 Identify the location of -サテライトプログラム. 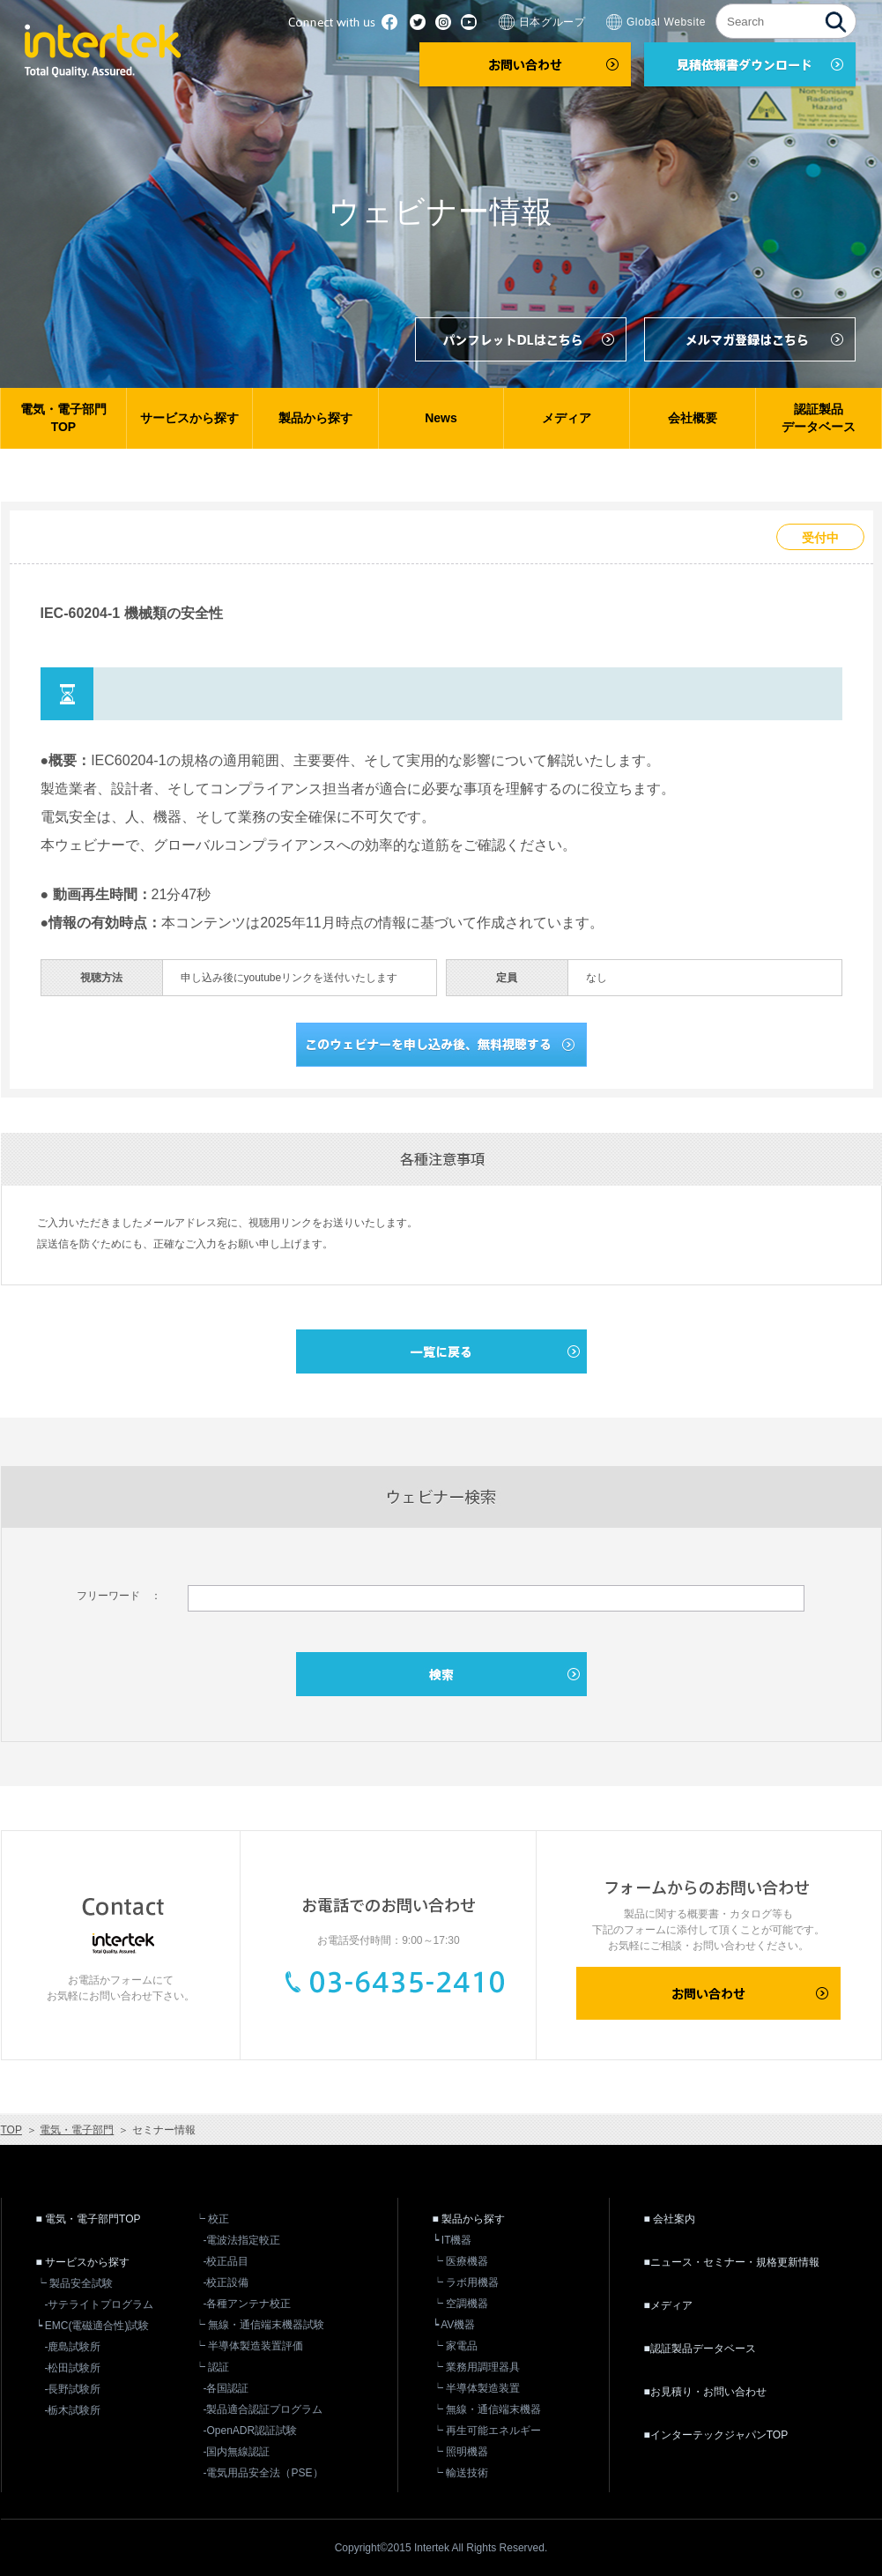
(99, 2304).